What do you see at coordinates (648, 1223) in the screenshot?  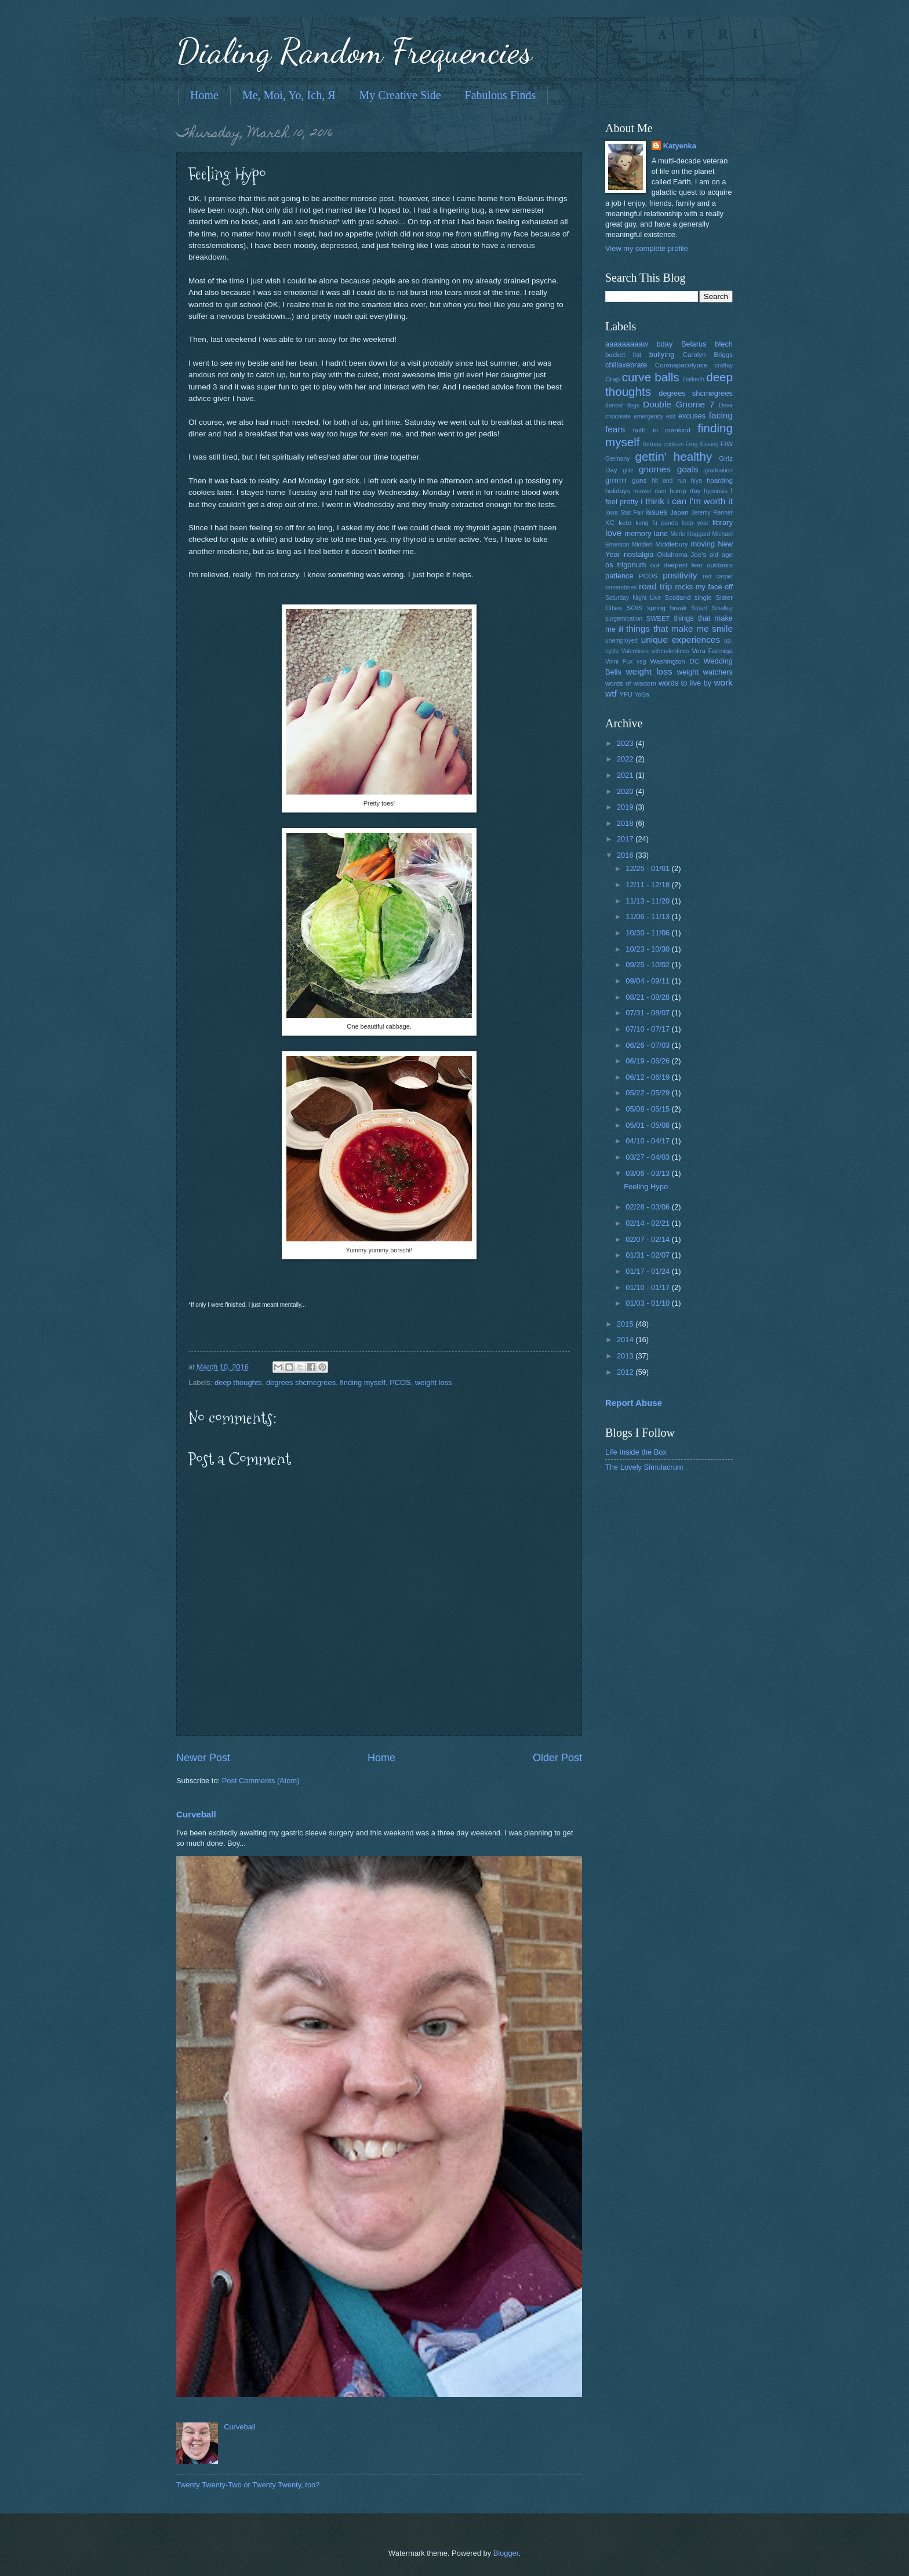 I see `02/14 - 02/21` at bounding box center [648, 1223].